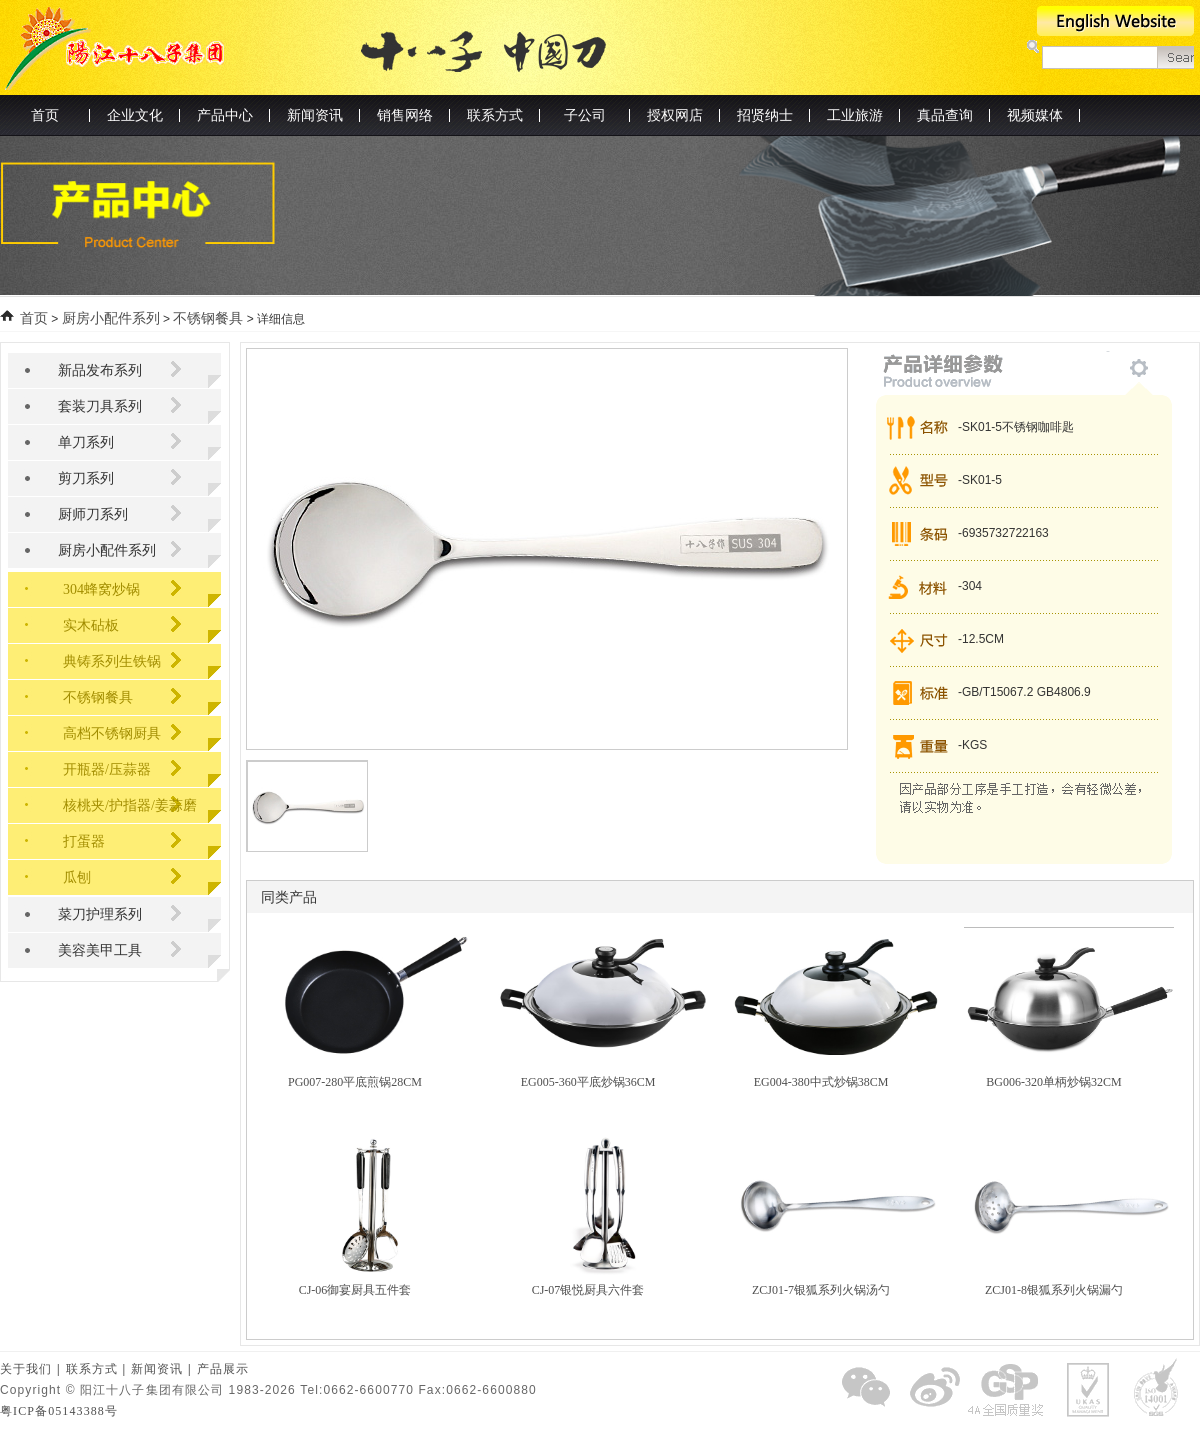  I want to click on 瓜刨, so click(77, 877).